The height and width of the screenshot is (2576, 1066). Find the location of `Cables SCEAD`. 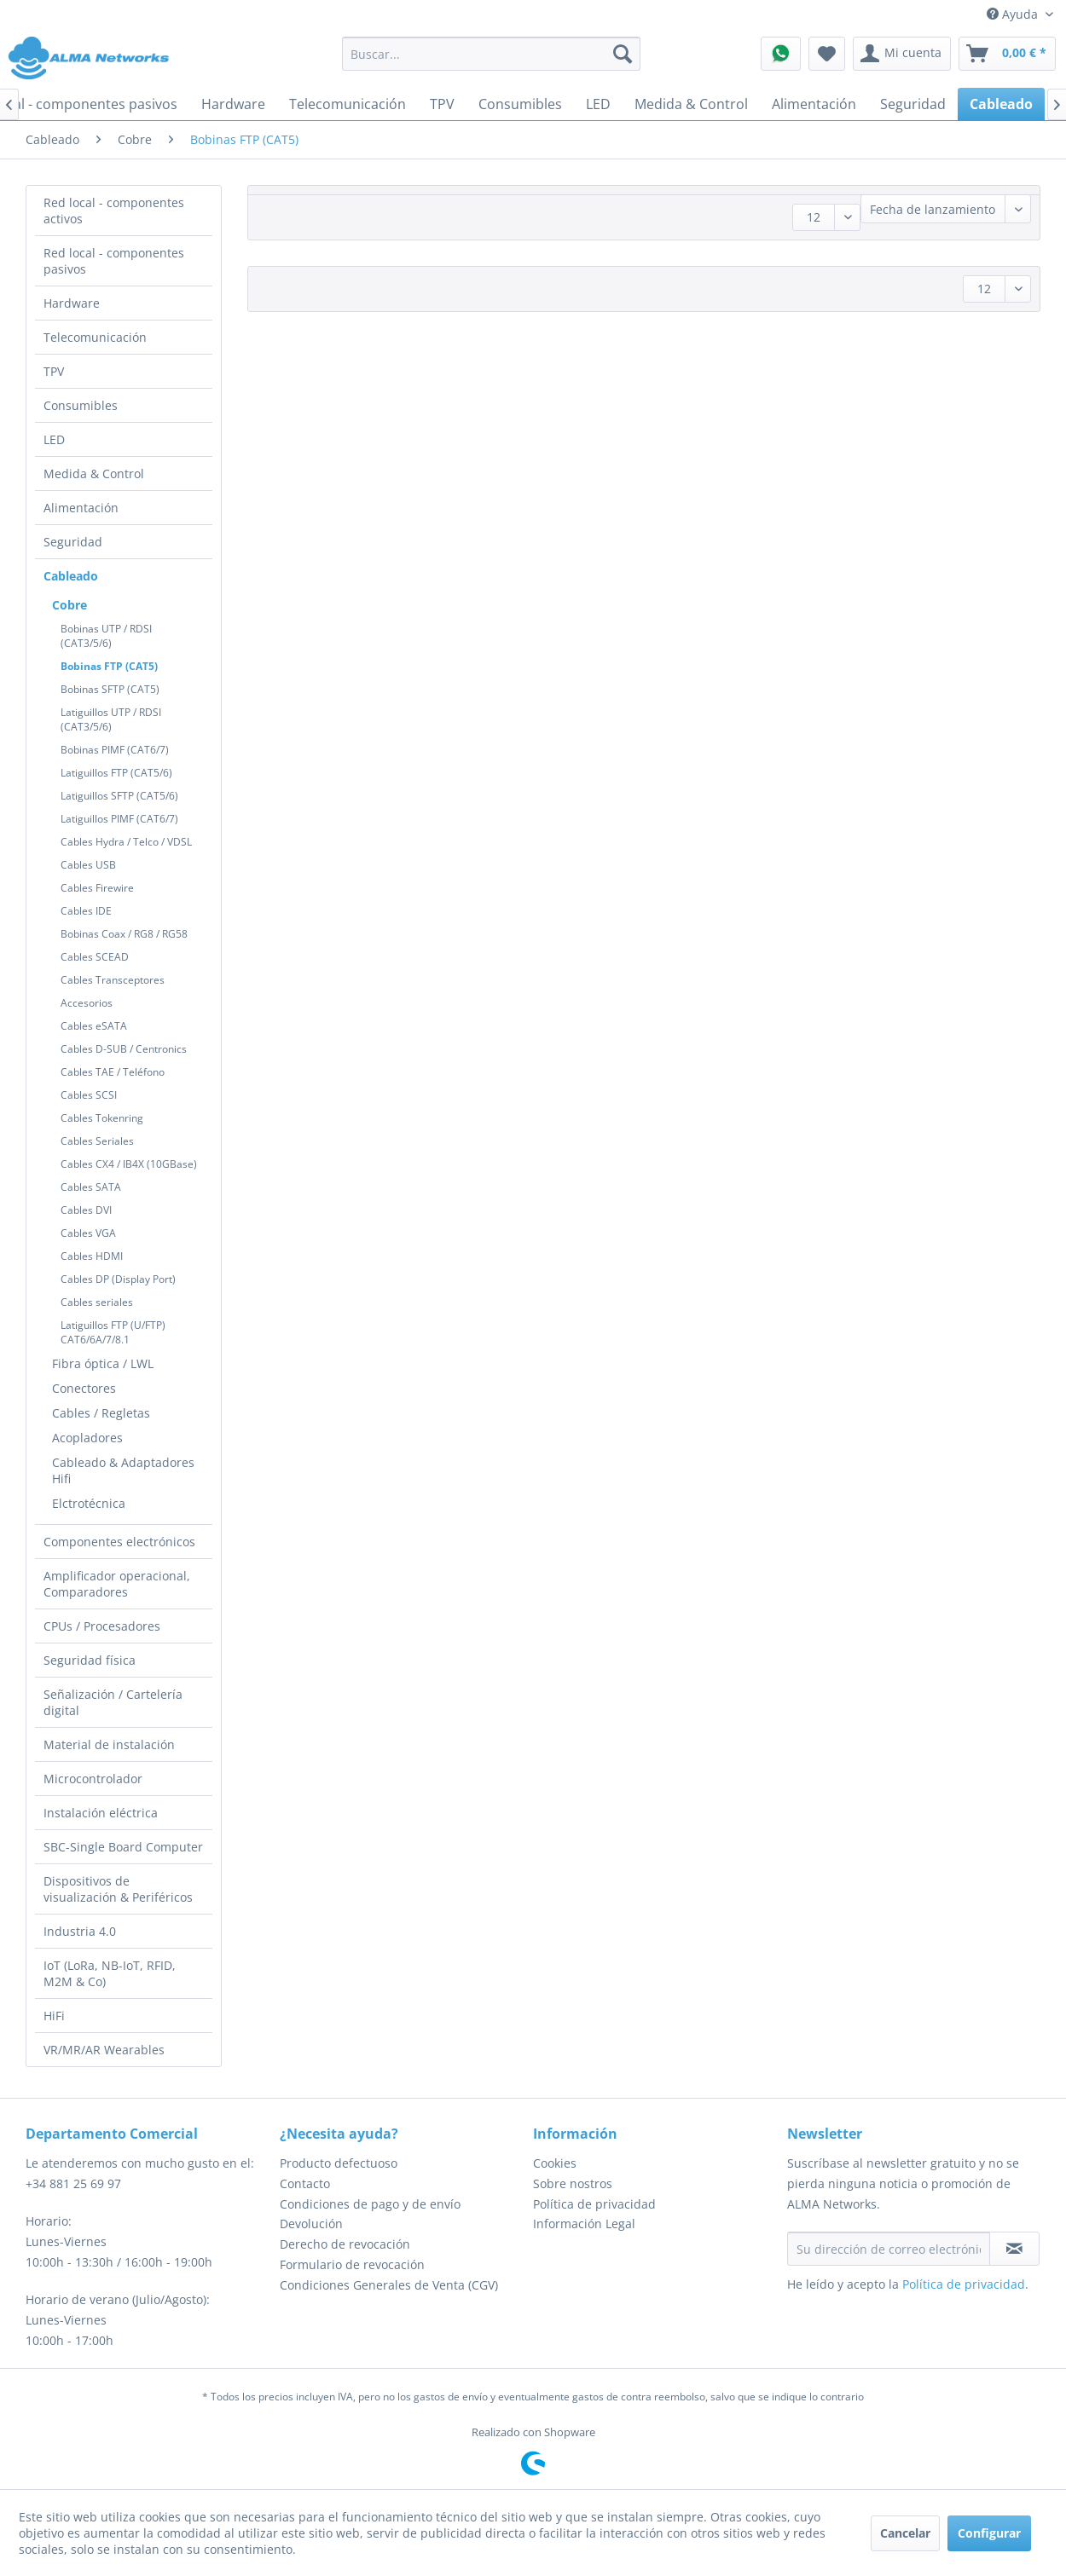

Cables SCEAD is located at coordinates (95, 957).